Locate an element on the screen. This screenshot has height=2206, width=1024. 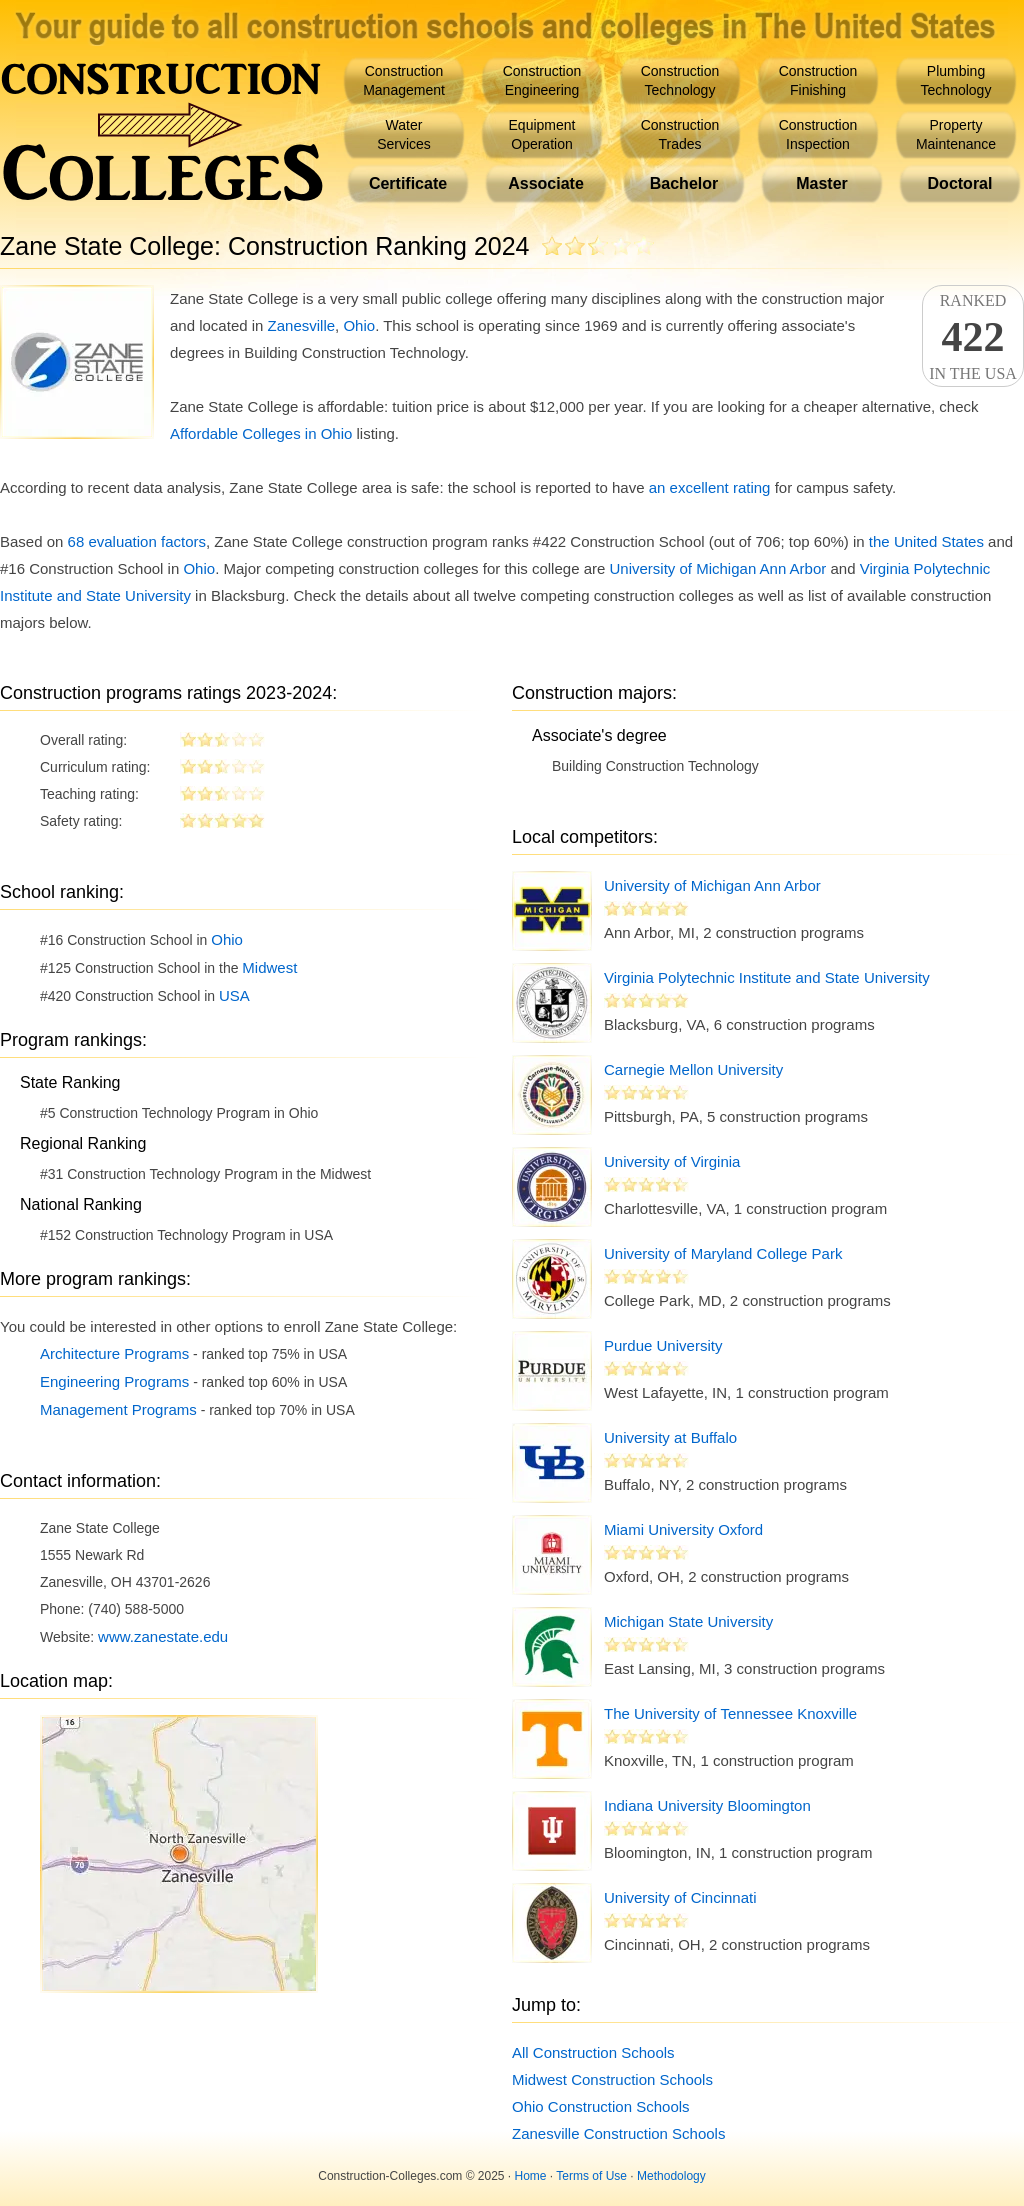
PlumbingTechnology is located at coordinates (956, 80).